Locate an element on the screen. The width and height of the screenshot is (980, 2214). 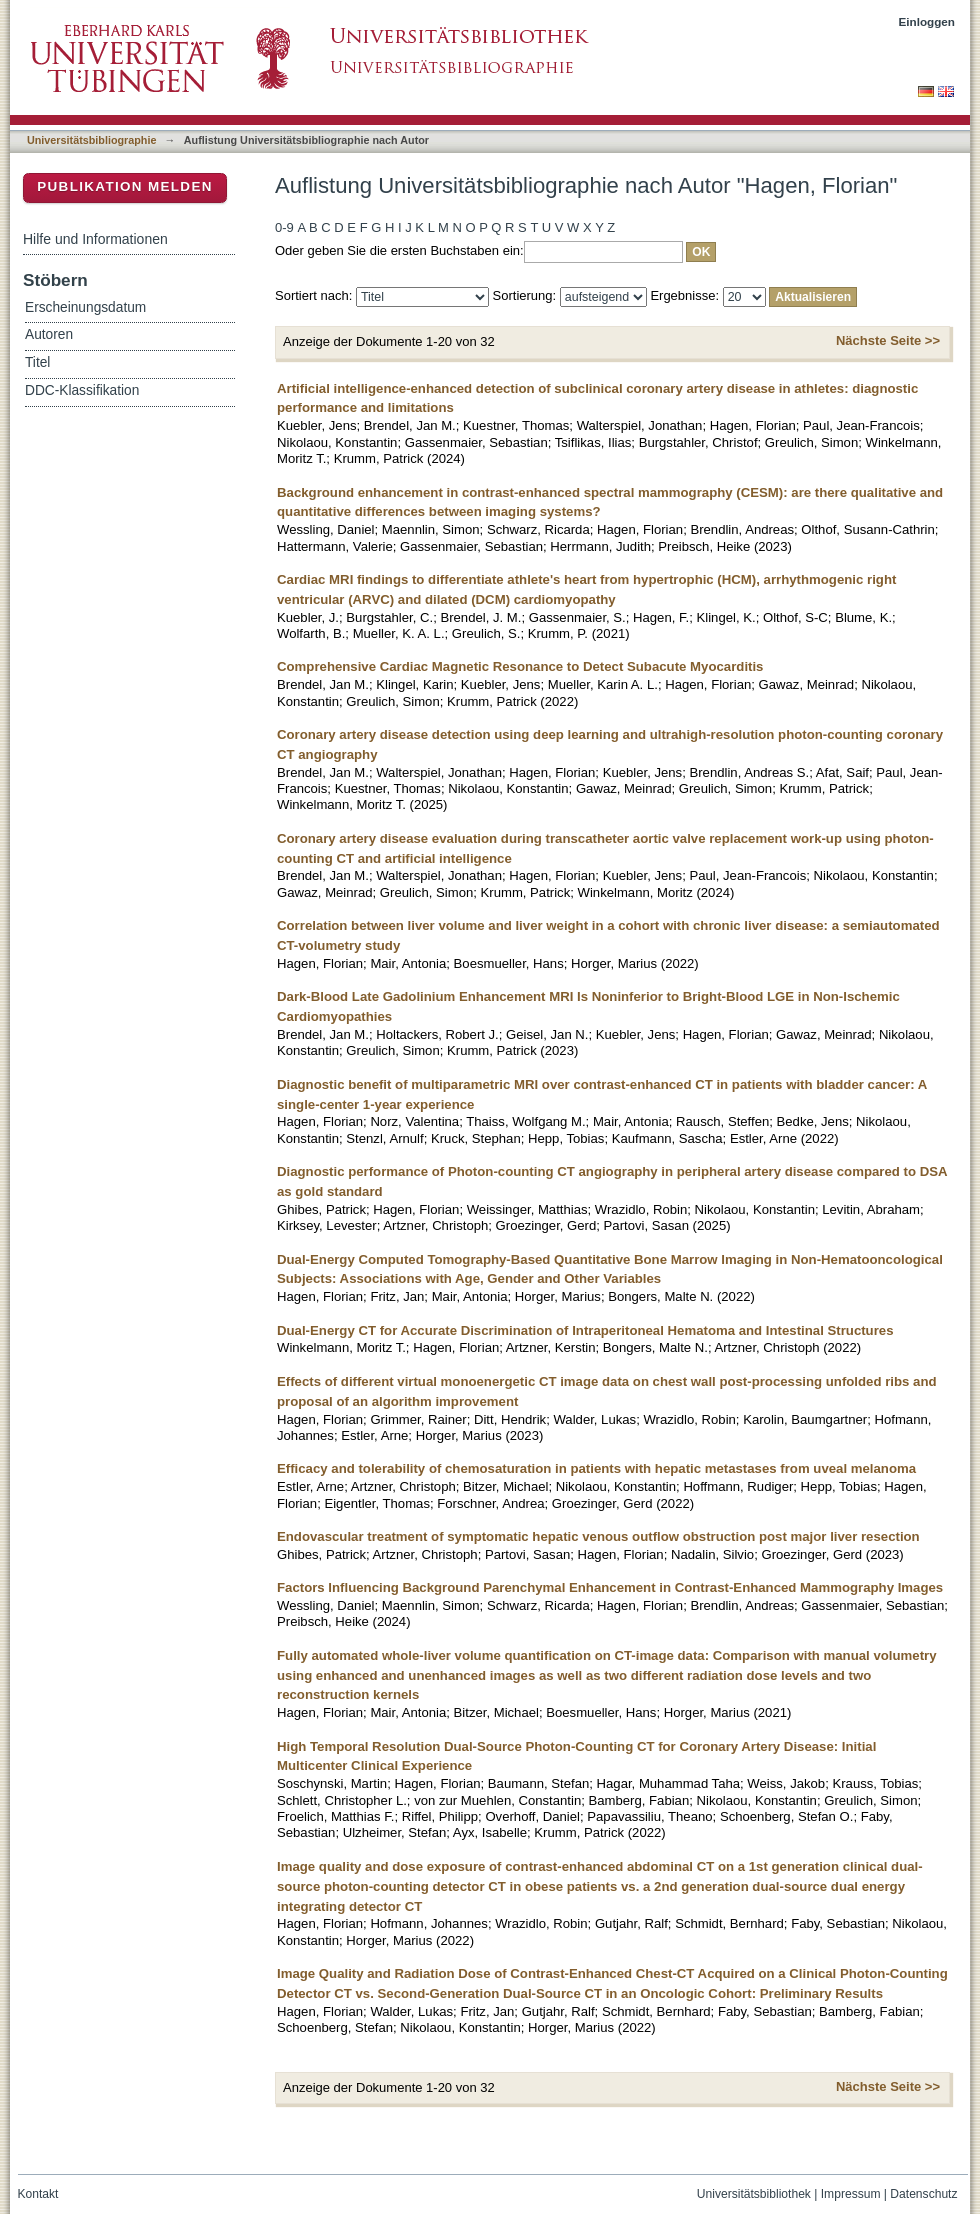
0-9 is located at coordinates (284, 227).